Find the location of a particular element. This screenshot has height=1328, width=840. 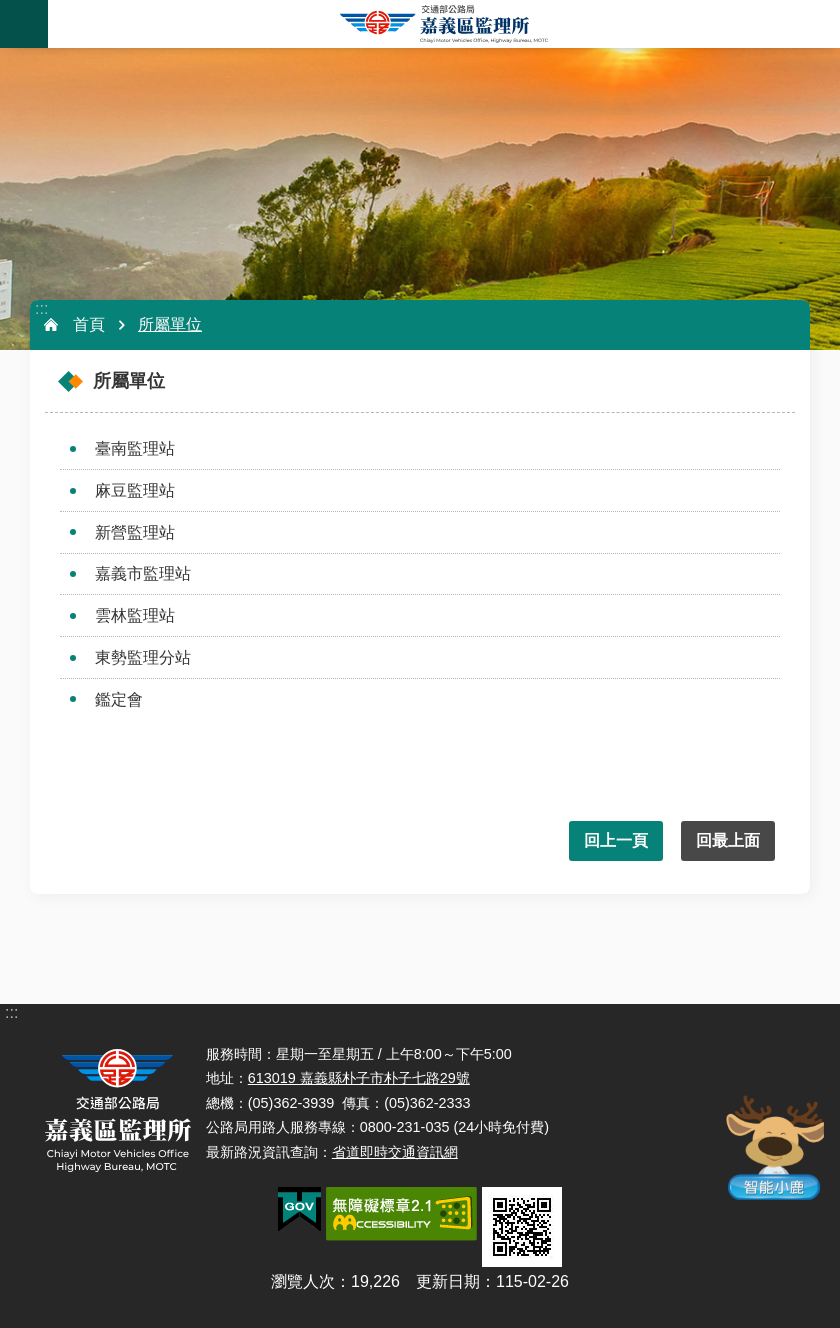

麻豆監理站 is located at coordinates (135, 490).